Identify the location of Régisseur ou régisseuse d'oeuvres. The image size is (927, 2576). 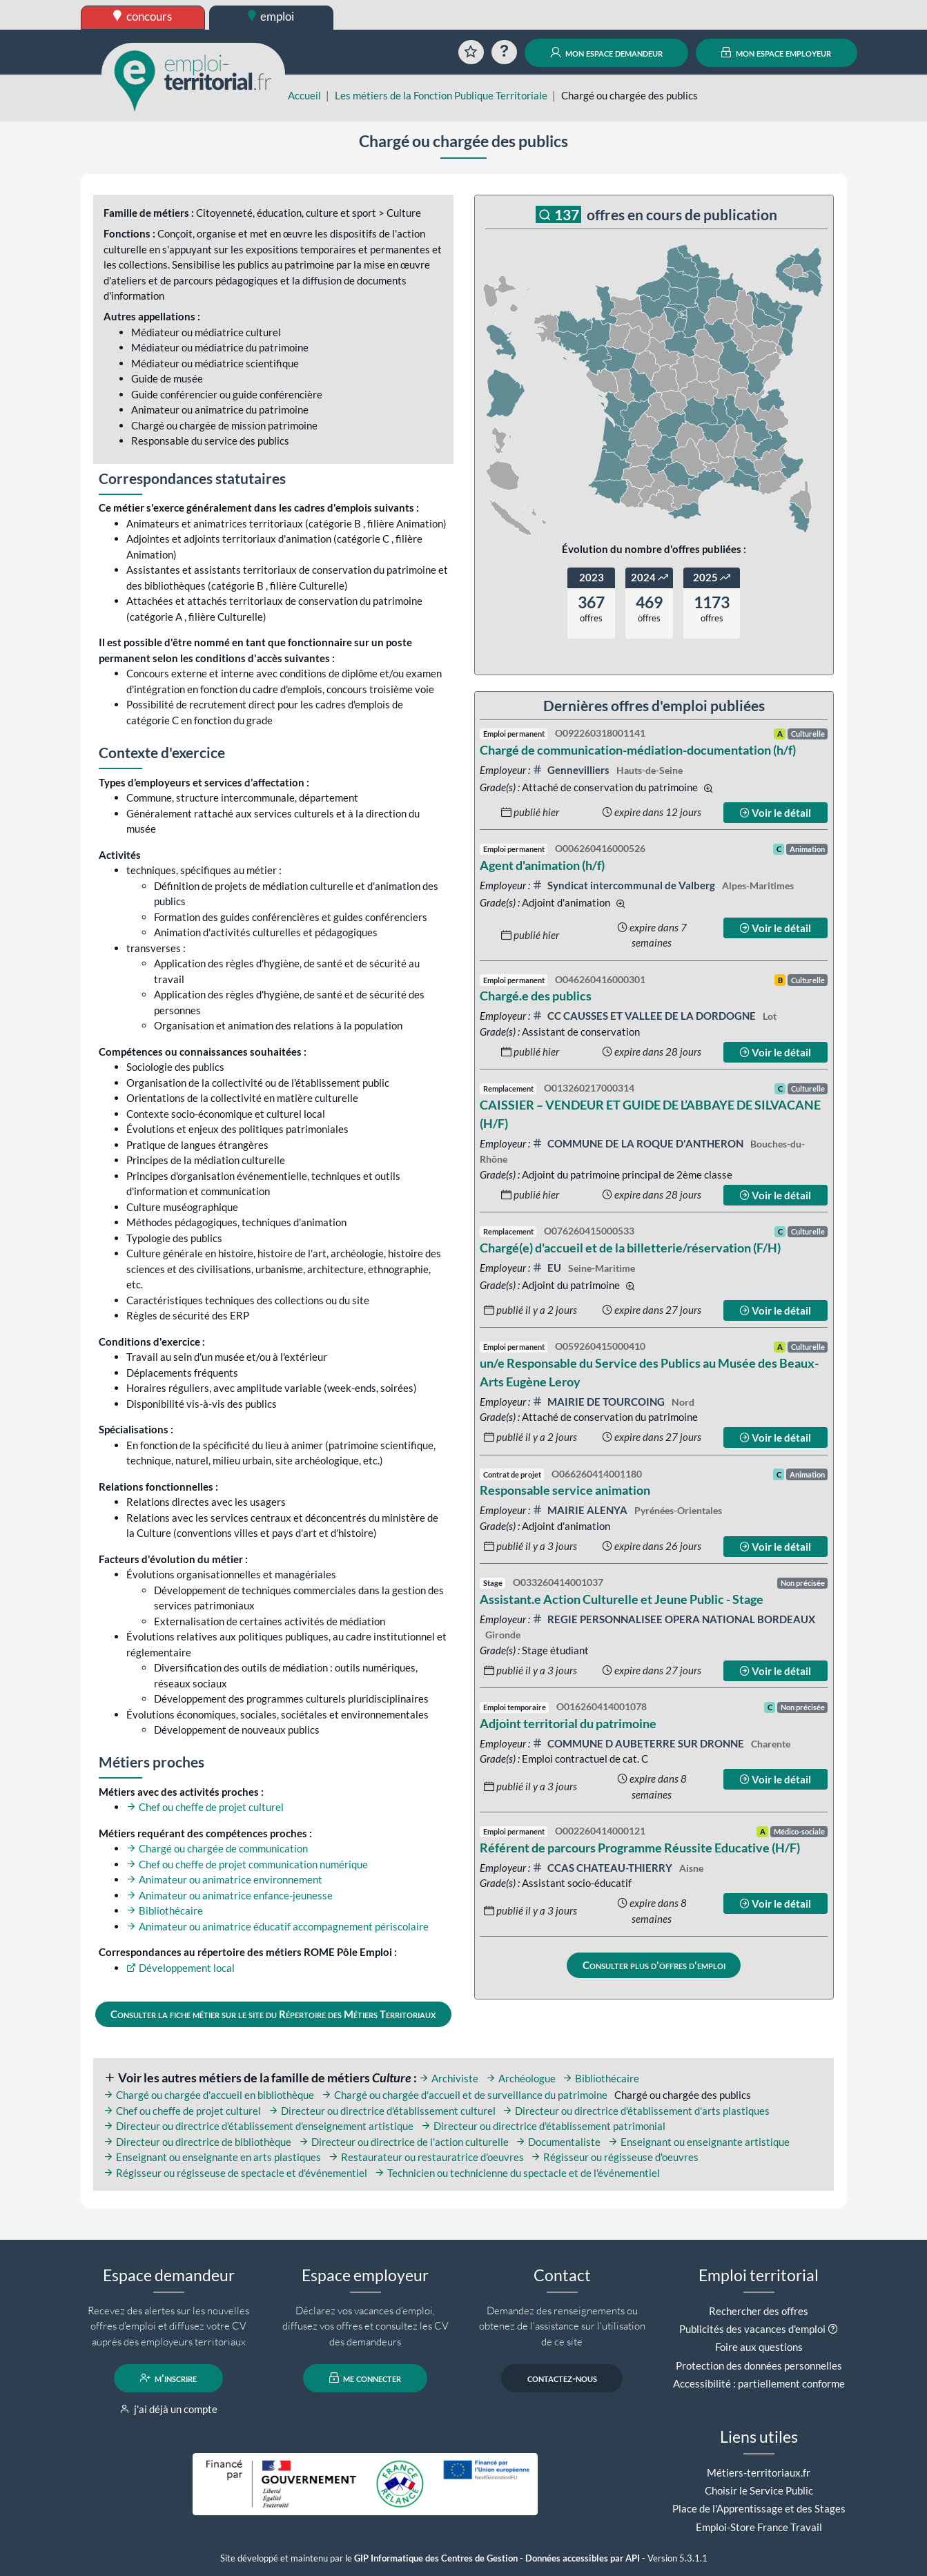
(615, 2157).